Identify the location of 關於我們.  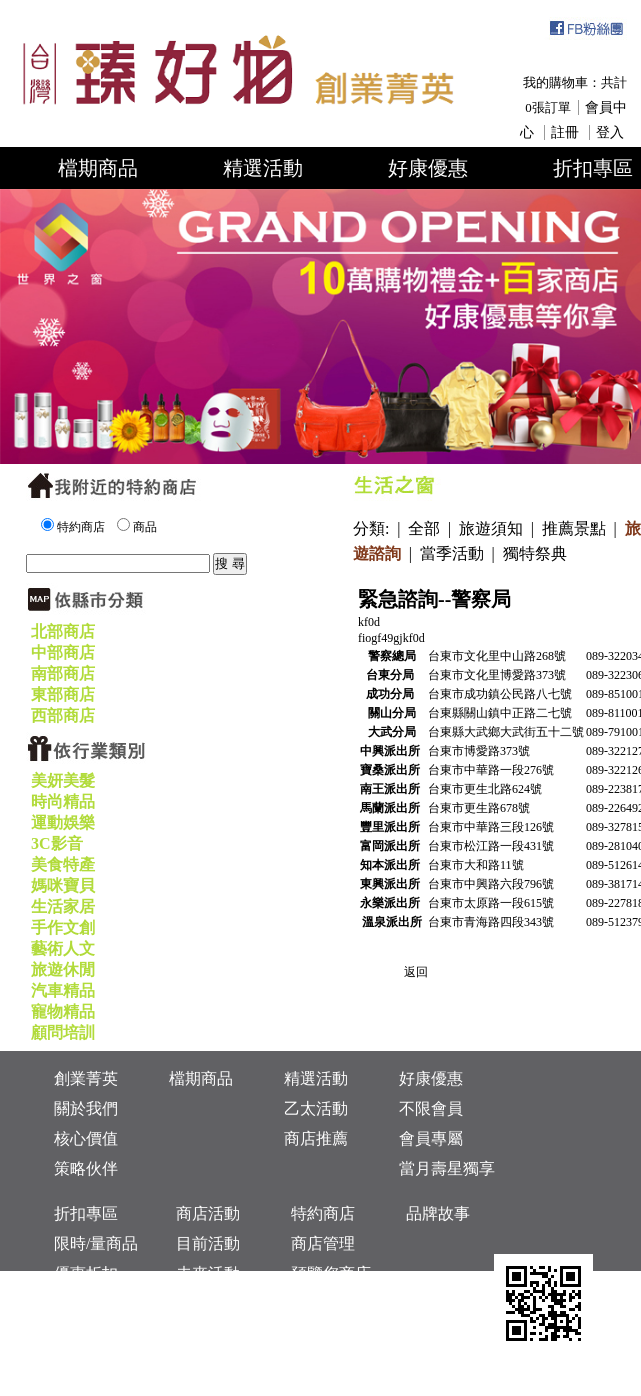
(86, 1108).